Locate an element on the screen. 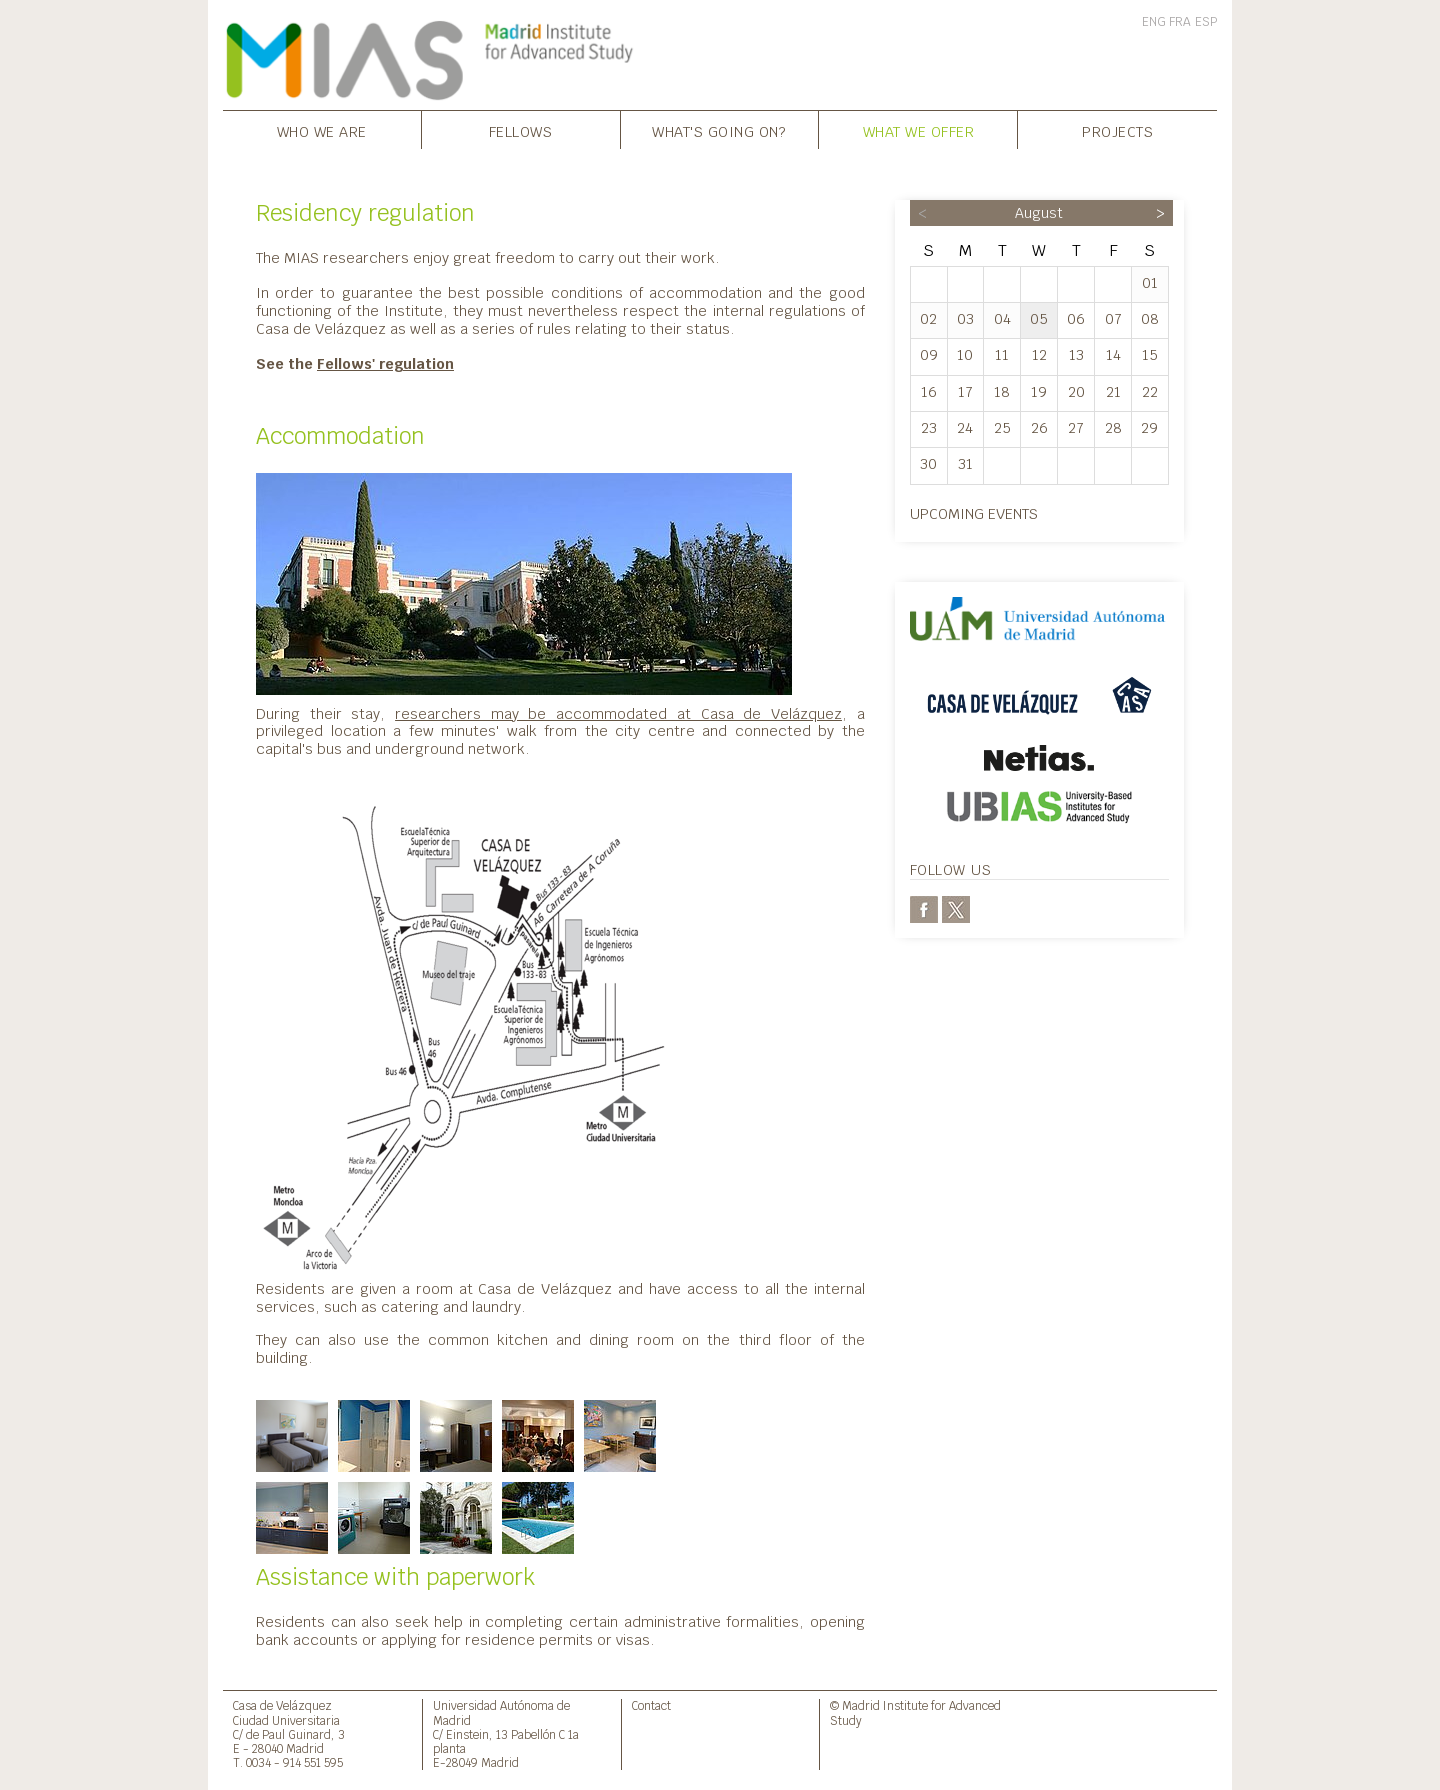 The image size is (1440, 1790). Projects is located at coordinates (1117, 131).